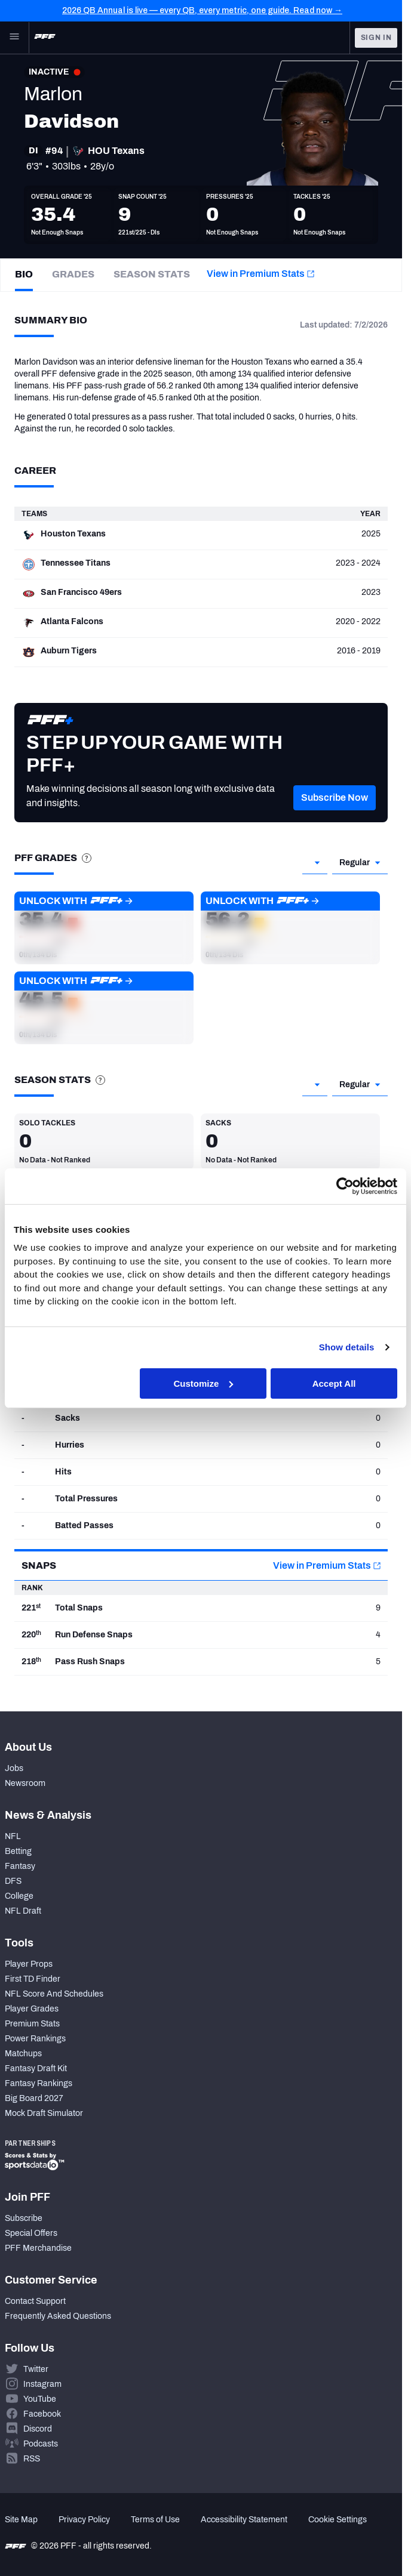 Image resolution: width=411 pixels, height=2576 pixels. Describe the element at coordinates (13, 1836) in the screenshot. I see `NFL` at that location.